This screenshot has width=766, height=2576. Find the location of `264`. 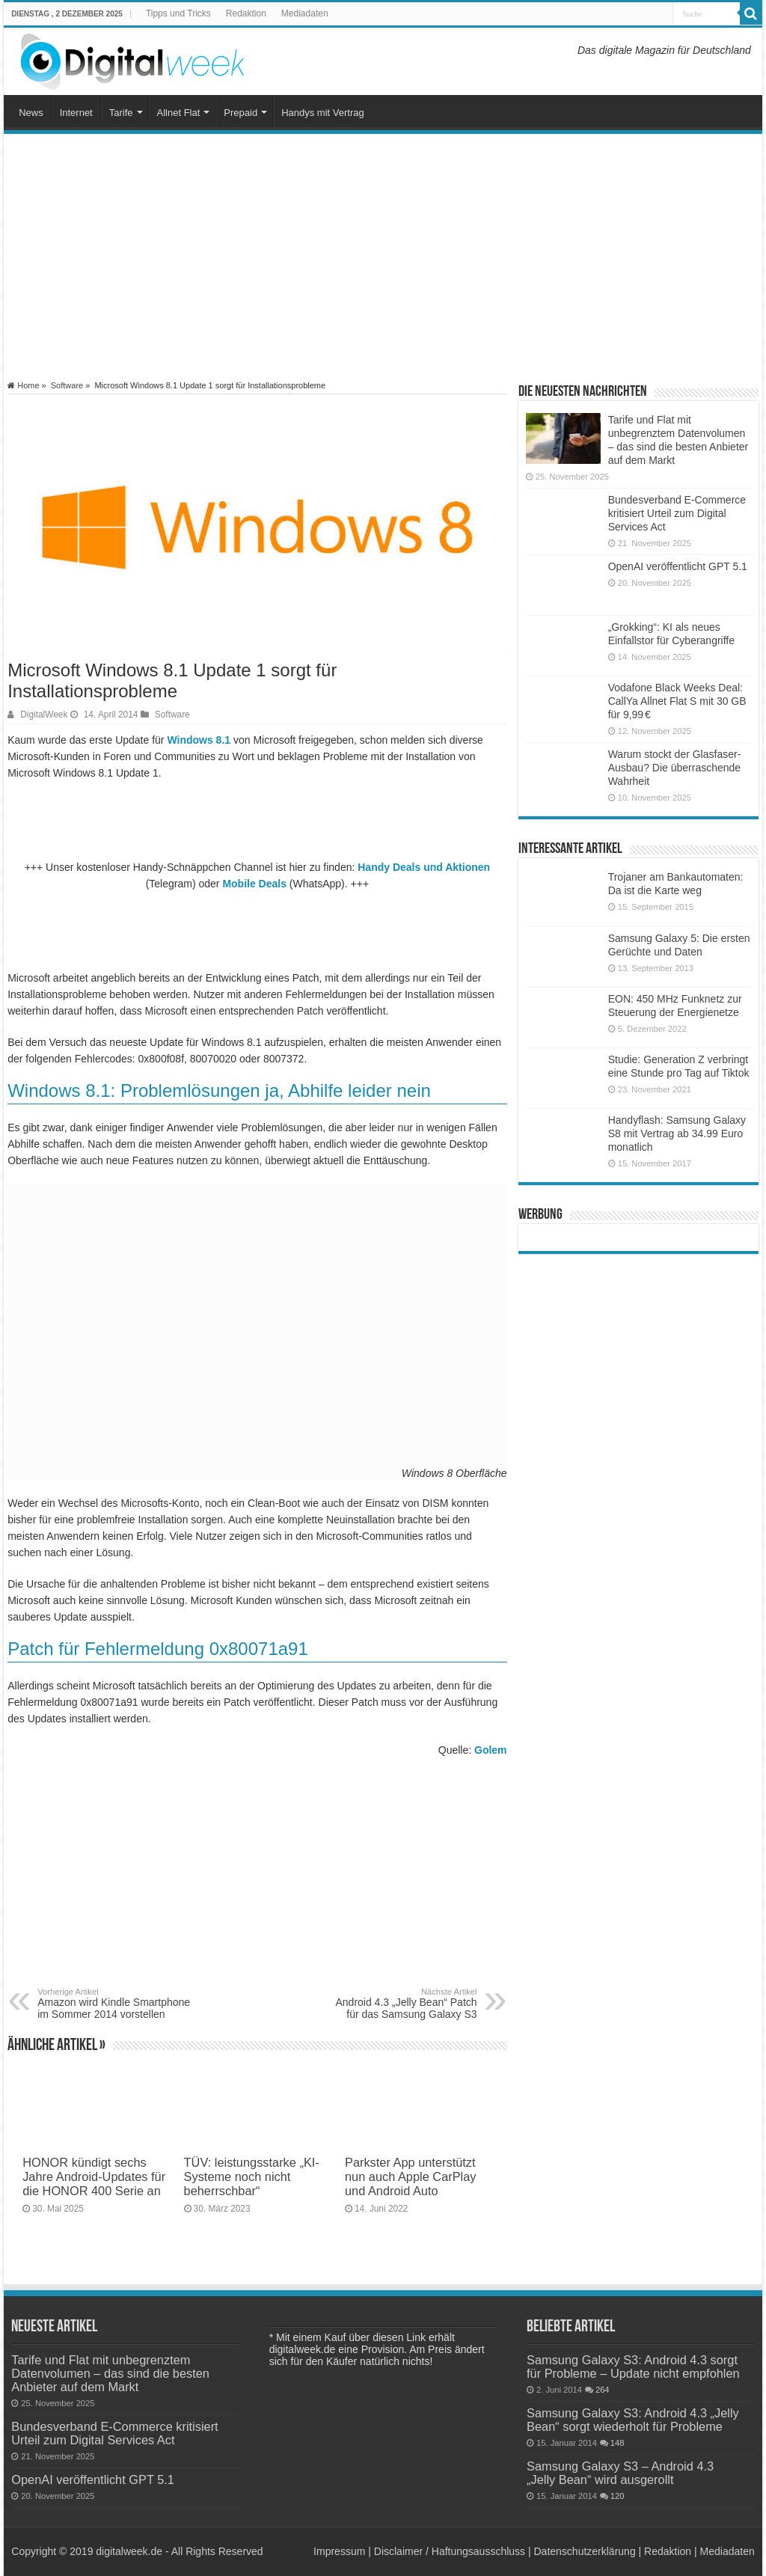

264 is located at coordinates (602, 2389).